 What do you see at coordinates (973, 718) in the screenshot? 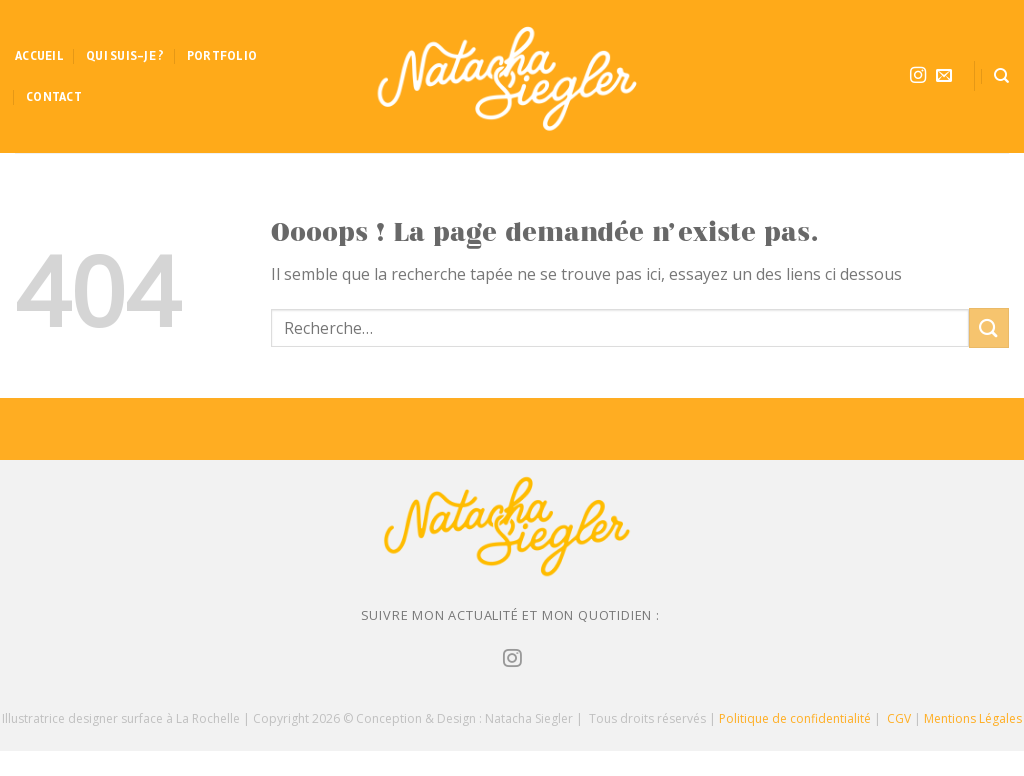
I see `Mentions Légales` at bounding box center [973, 718].